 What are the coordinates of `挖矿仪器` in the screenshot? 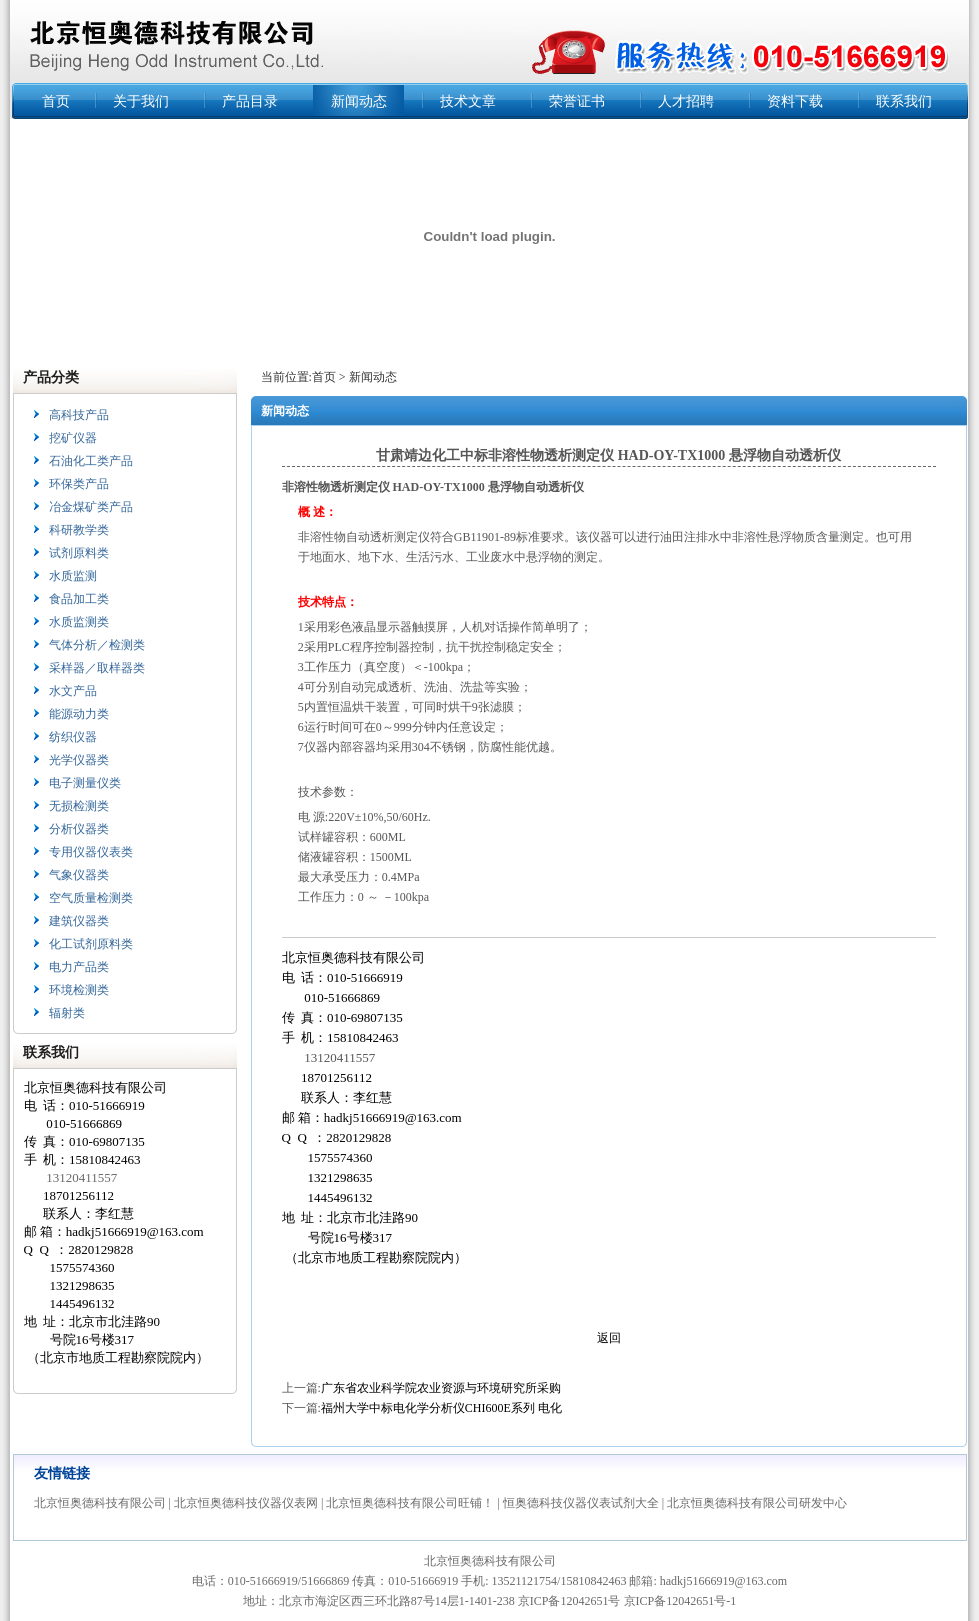 It's located at (73, 438).